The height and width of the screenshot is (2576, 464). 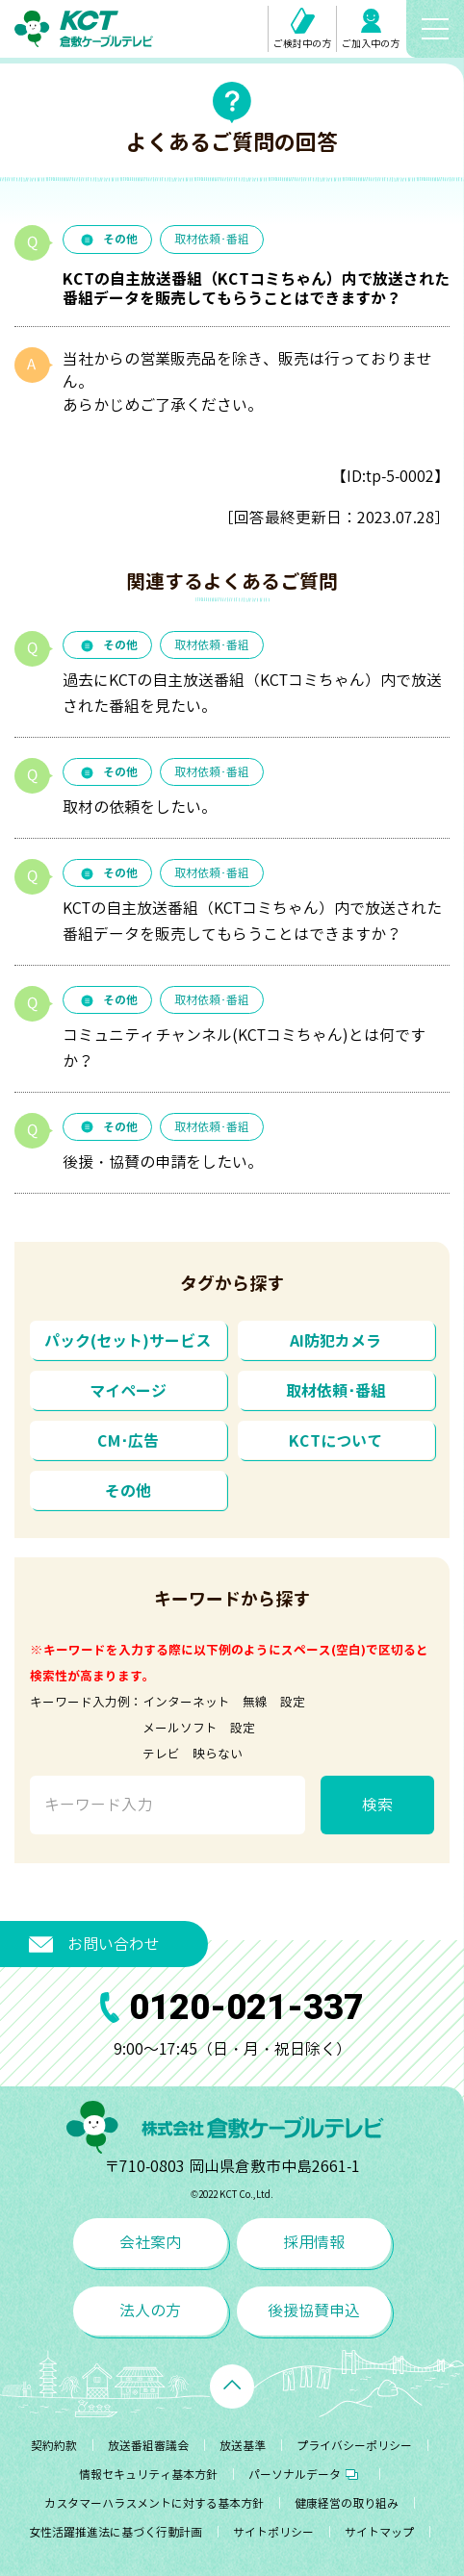 I want to click on 取材の依頼をしたい。, so click(x=140, y=807).